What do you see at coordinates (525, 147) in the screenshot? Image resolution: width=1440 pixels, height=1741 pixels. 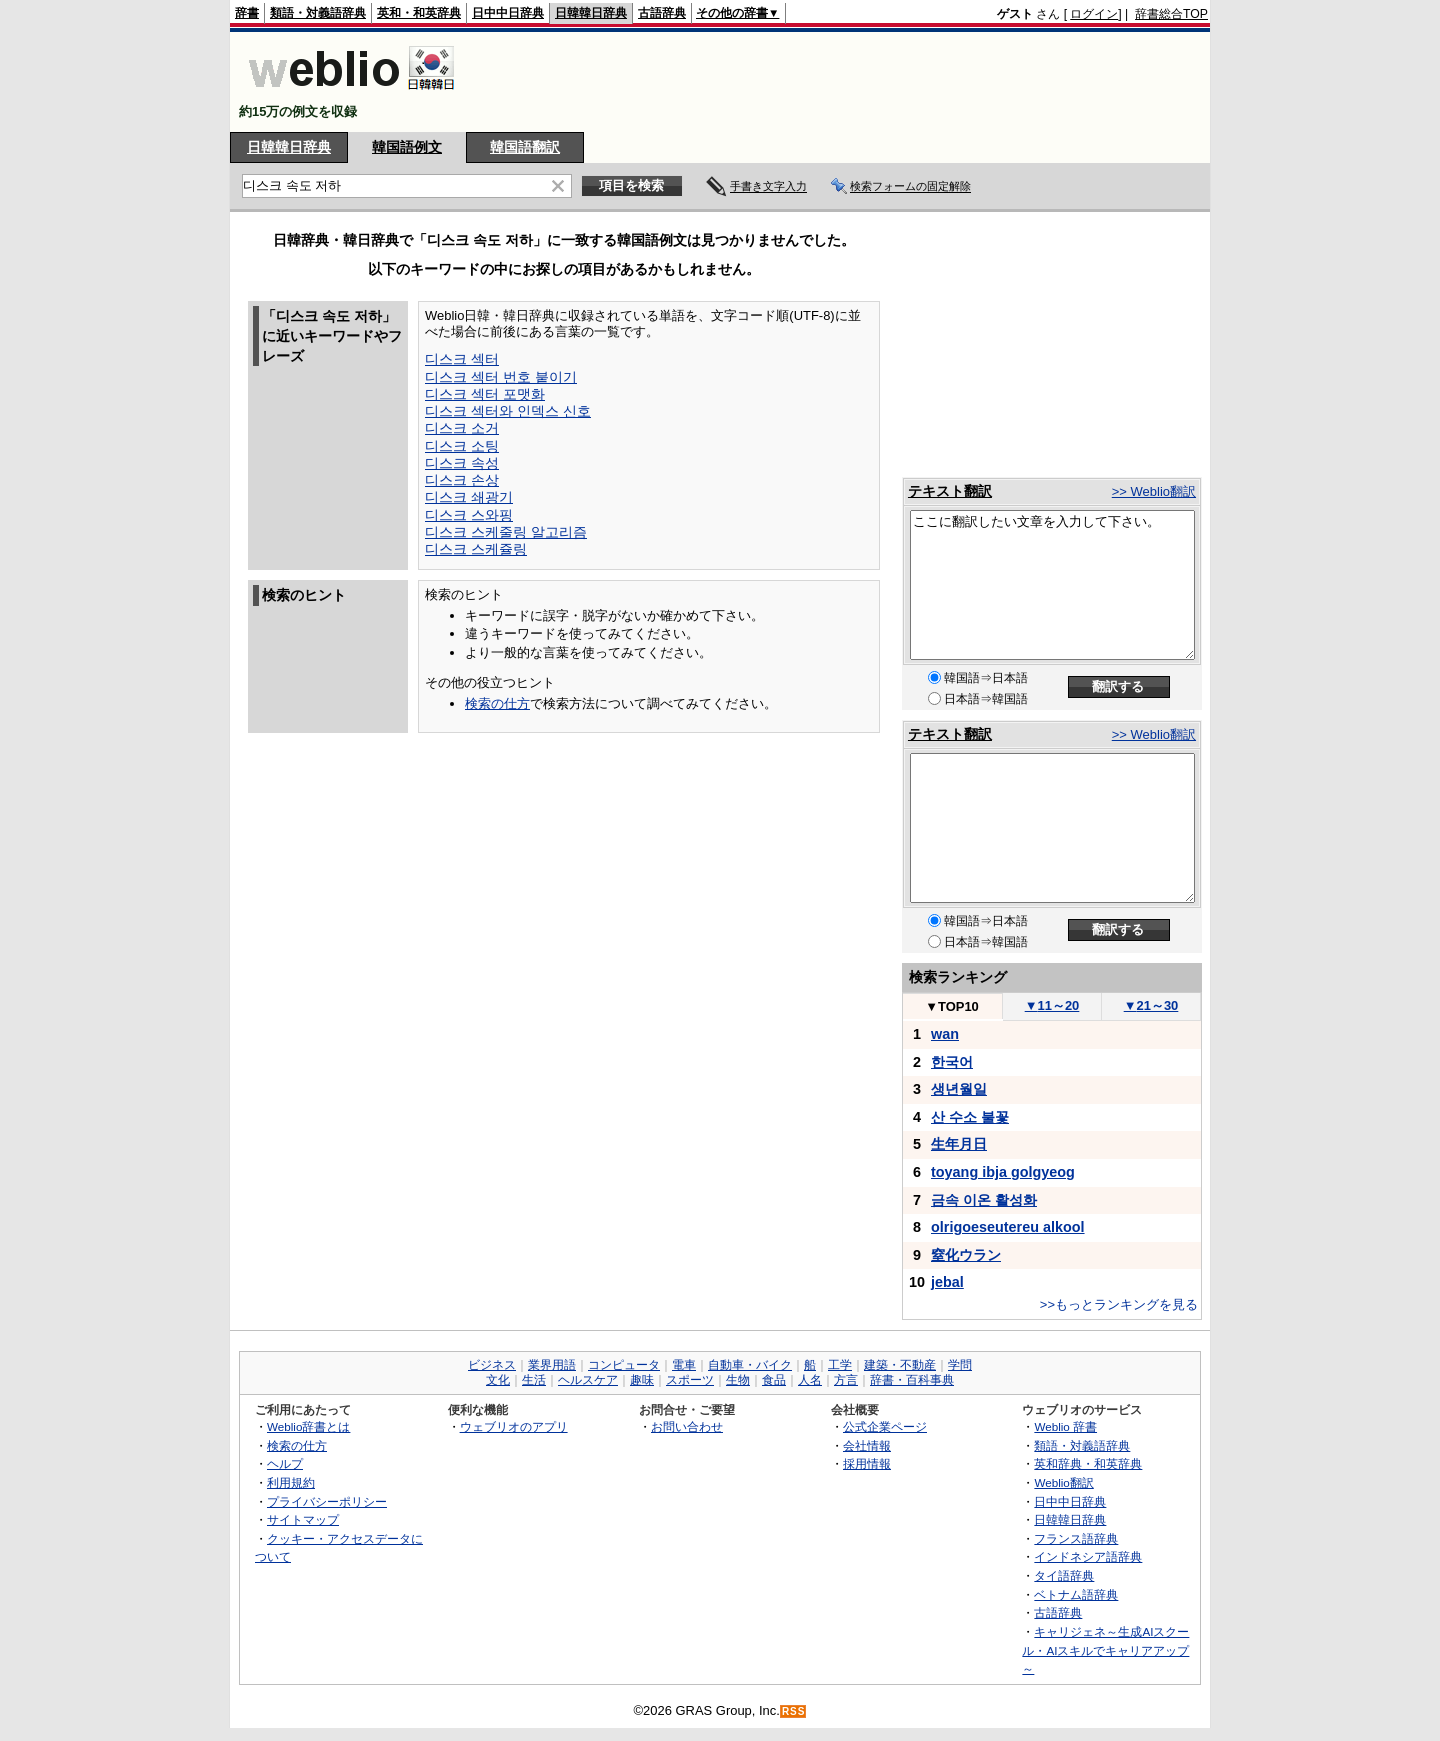 I see `韓国語翻訳` at bounding box center [525, 147].